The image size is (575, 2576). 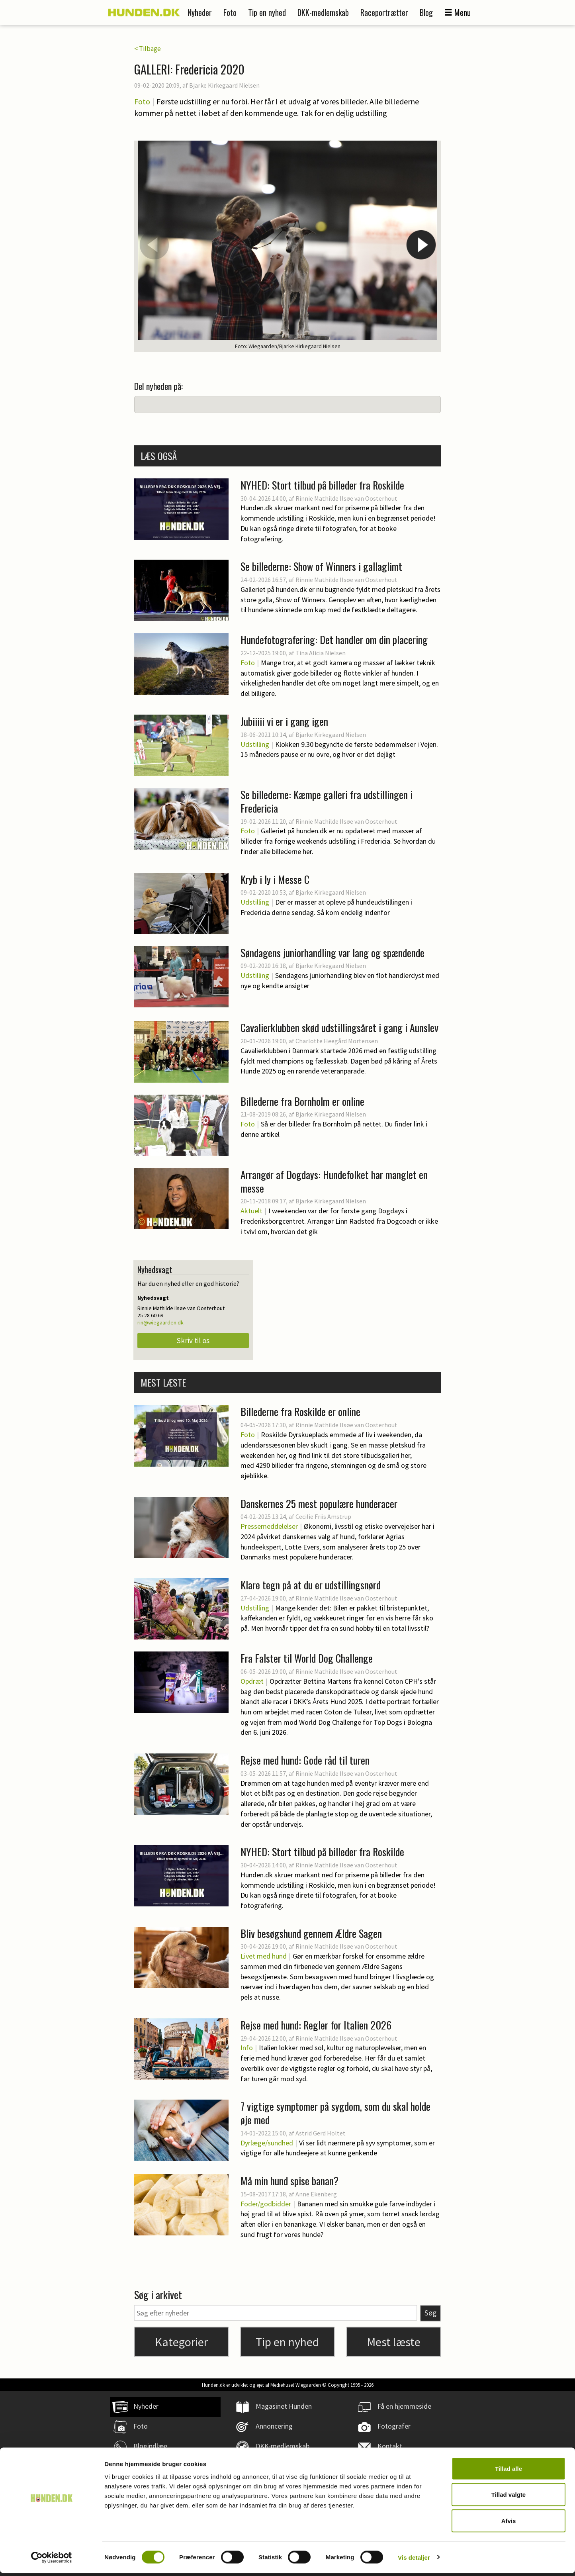 What do you see at coordinates (287, 246) in the screenshot?
I see `[option]` at bounding box center [287, 246].